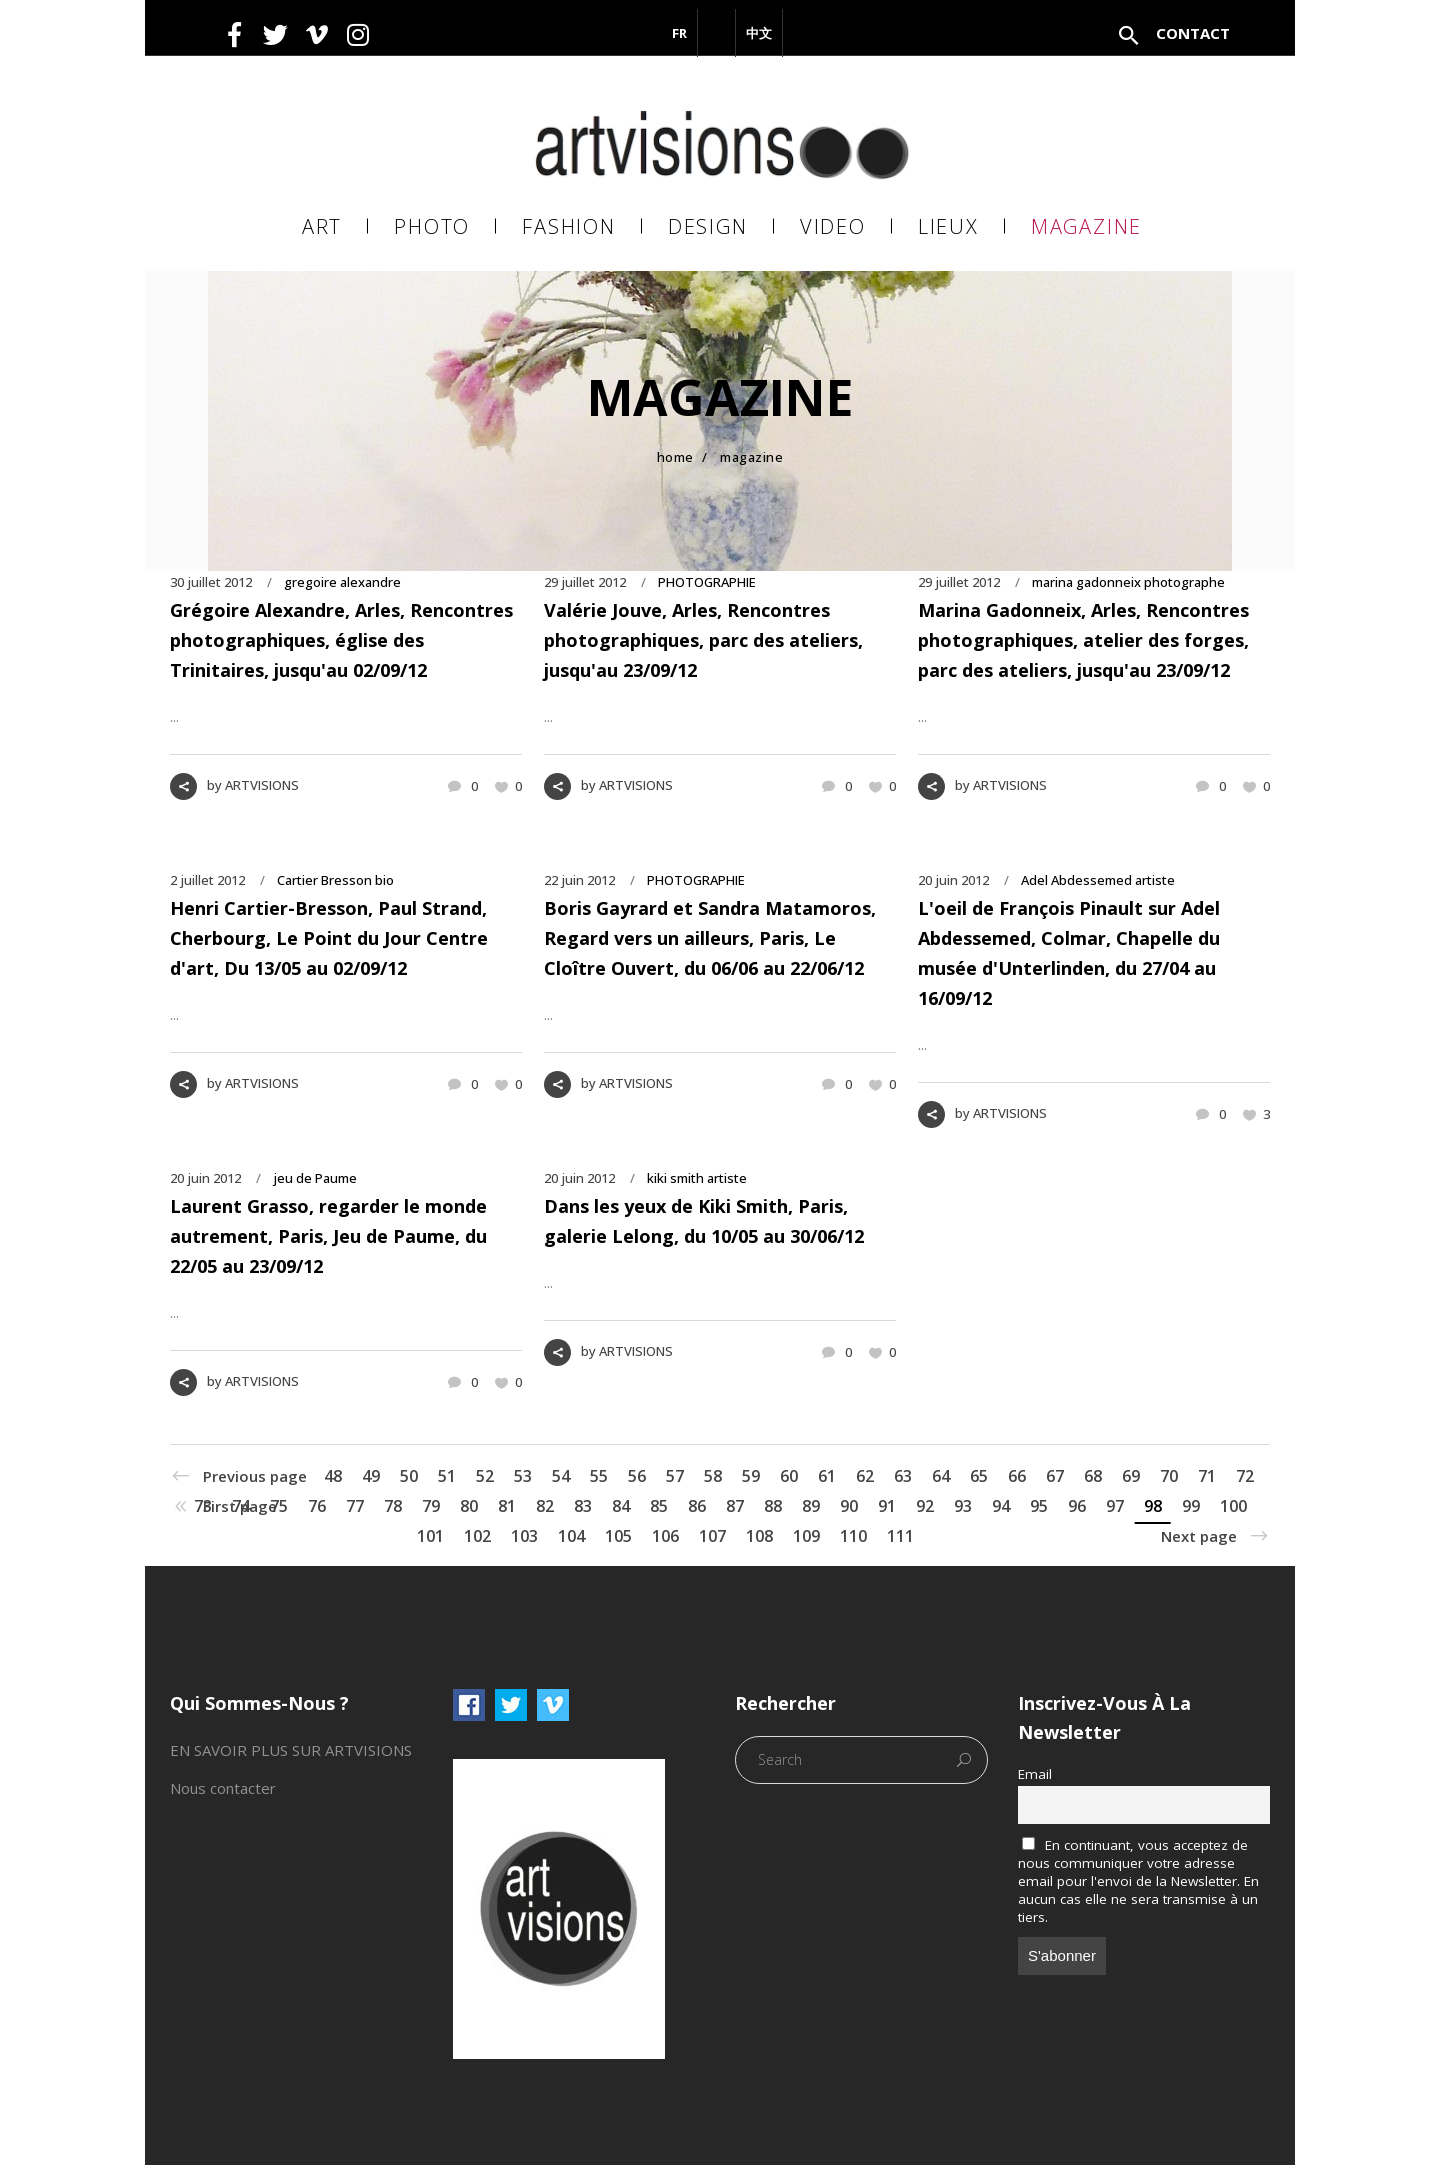 This screenshot has height=2165, width=1440. Describe the element at coordinates (853, 1536) in the screenshot. I see `110` at that location.